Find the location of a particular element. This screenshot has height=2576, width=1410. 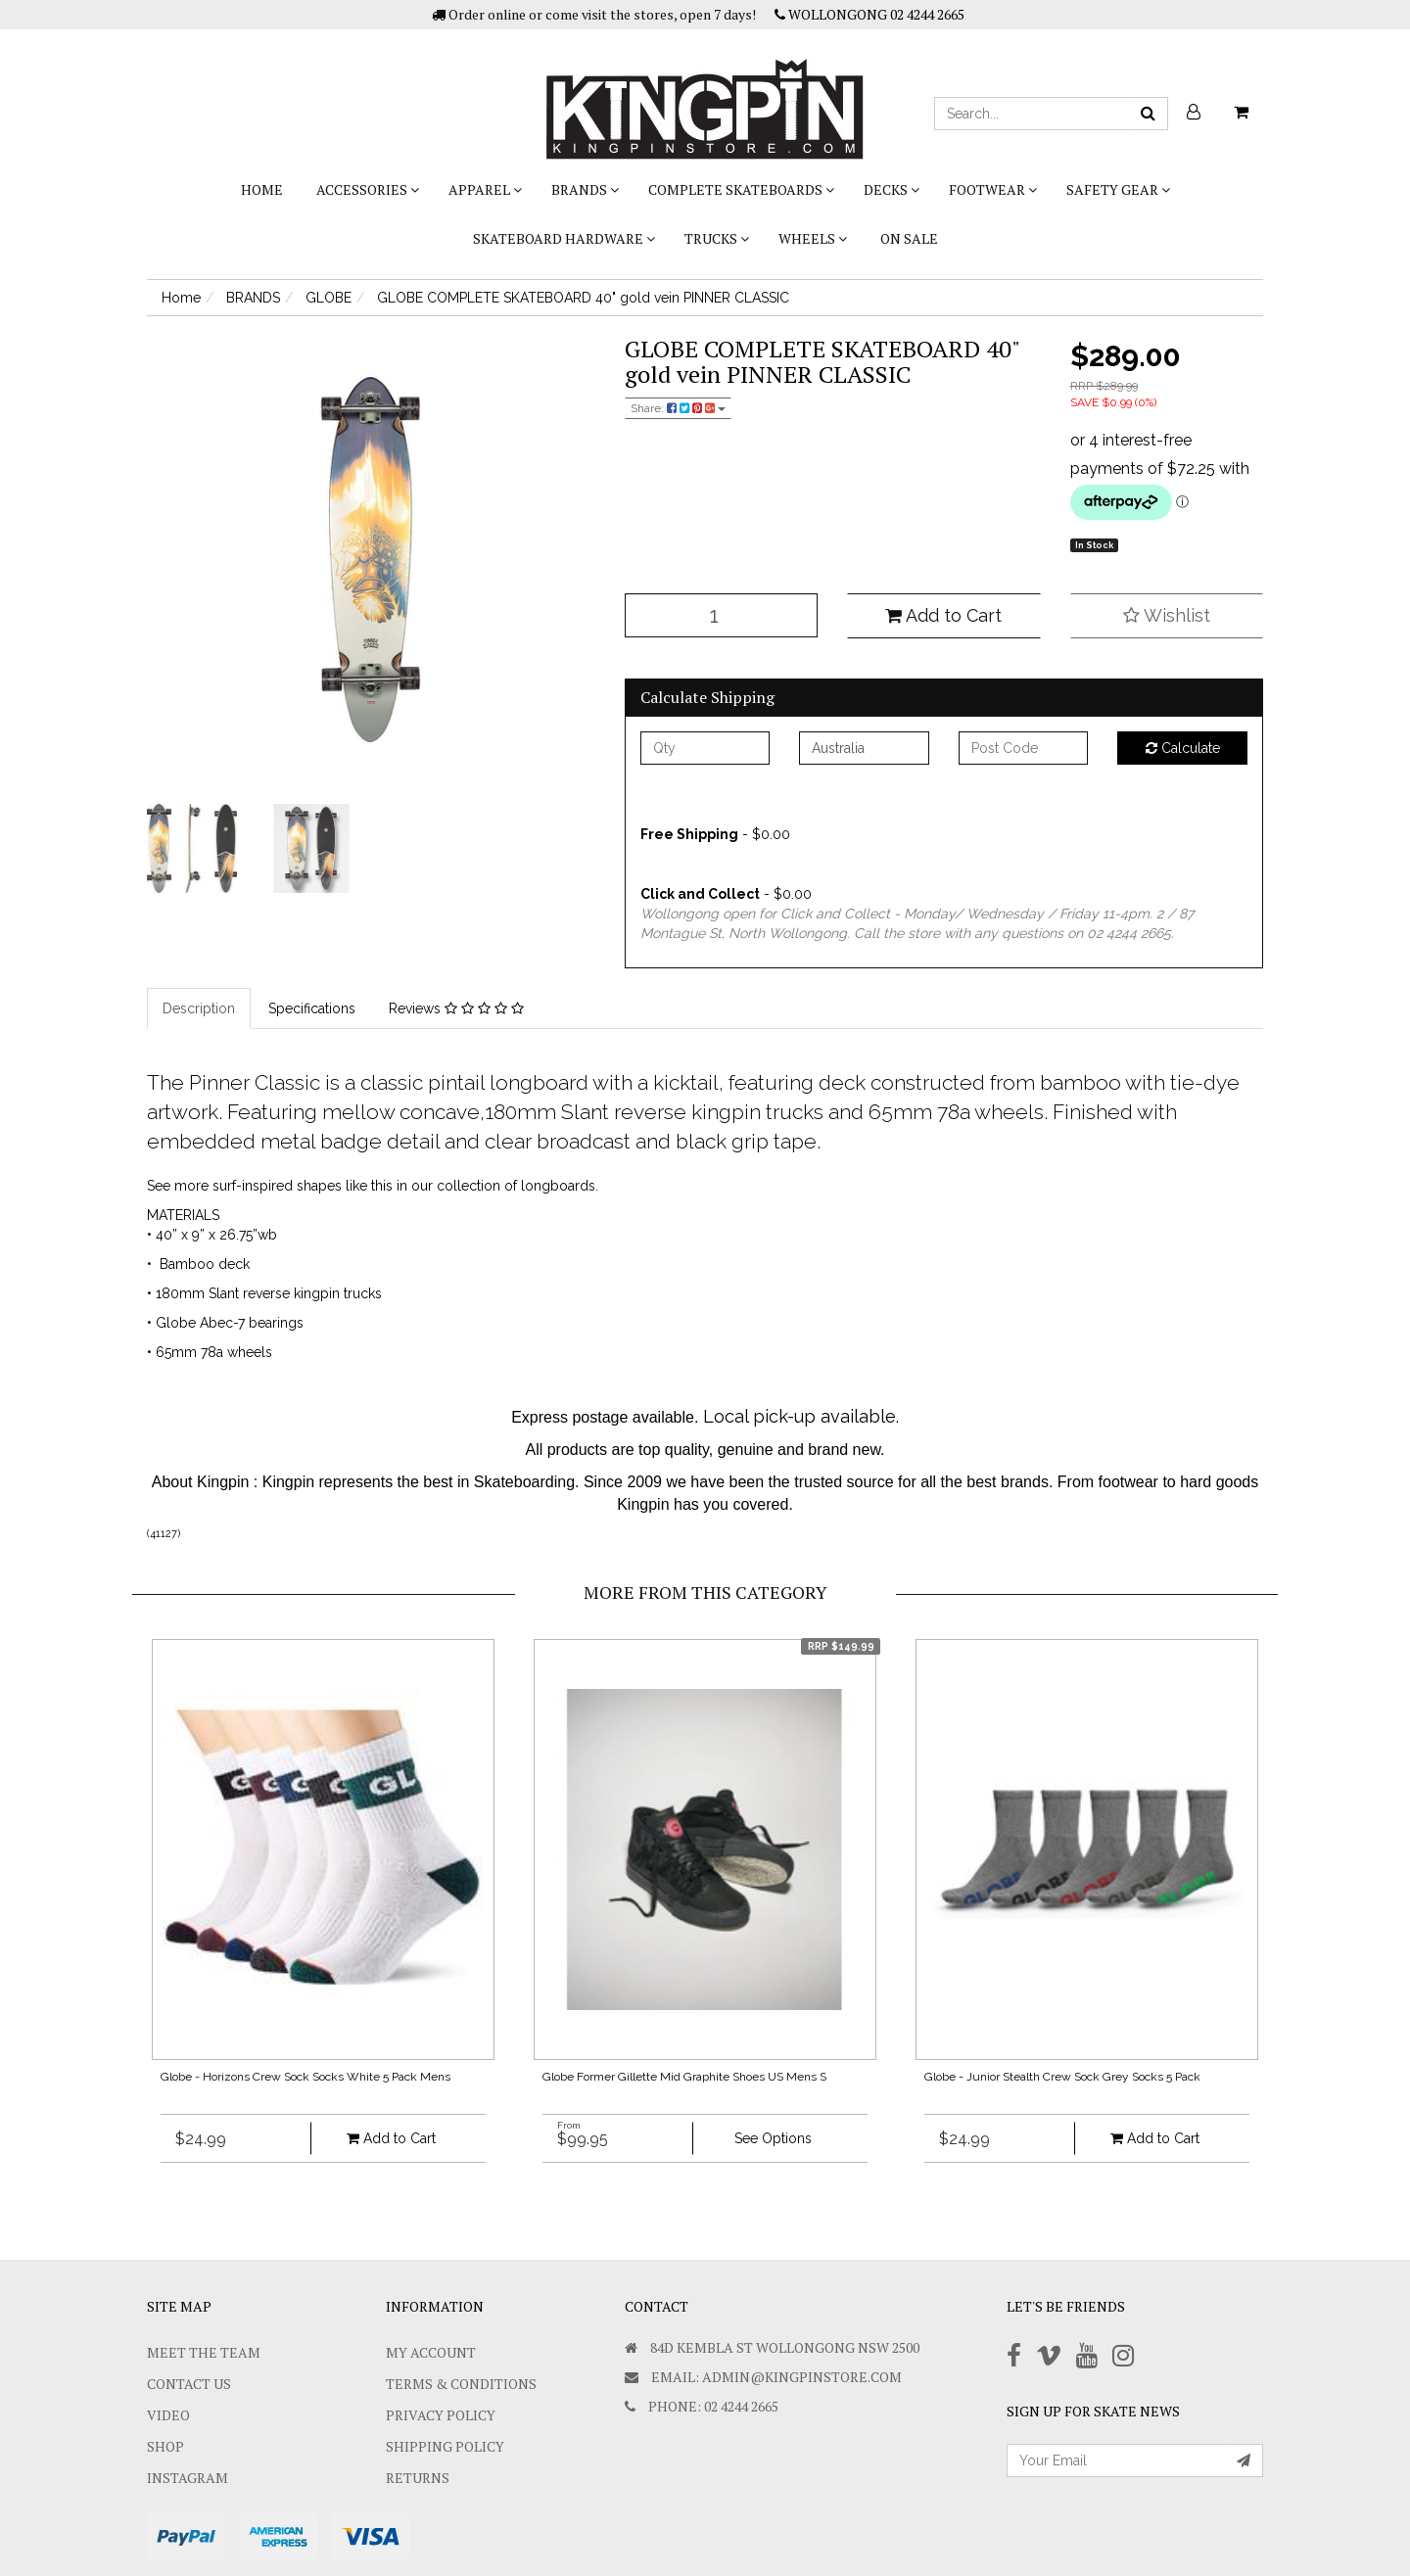

Globe Former Gillette Mid Graphite Shoes US Mens S is located at coordinates (684, 2077).